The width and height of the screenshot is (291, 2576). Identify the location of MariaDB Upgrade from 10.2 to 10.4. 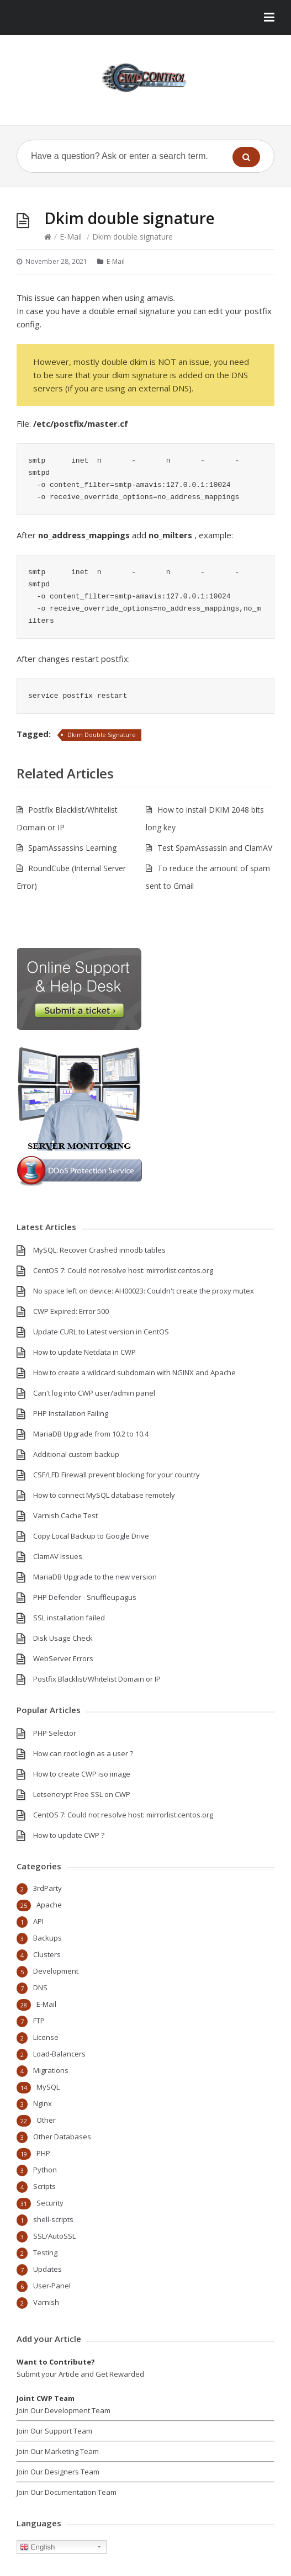
(91, 1434).